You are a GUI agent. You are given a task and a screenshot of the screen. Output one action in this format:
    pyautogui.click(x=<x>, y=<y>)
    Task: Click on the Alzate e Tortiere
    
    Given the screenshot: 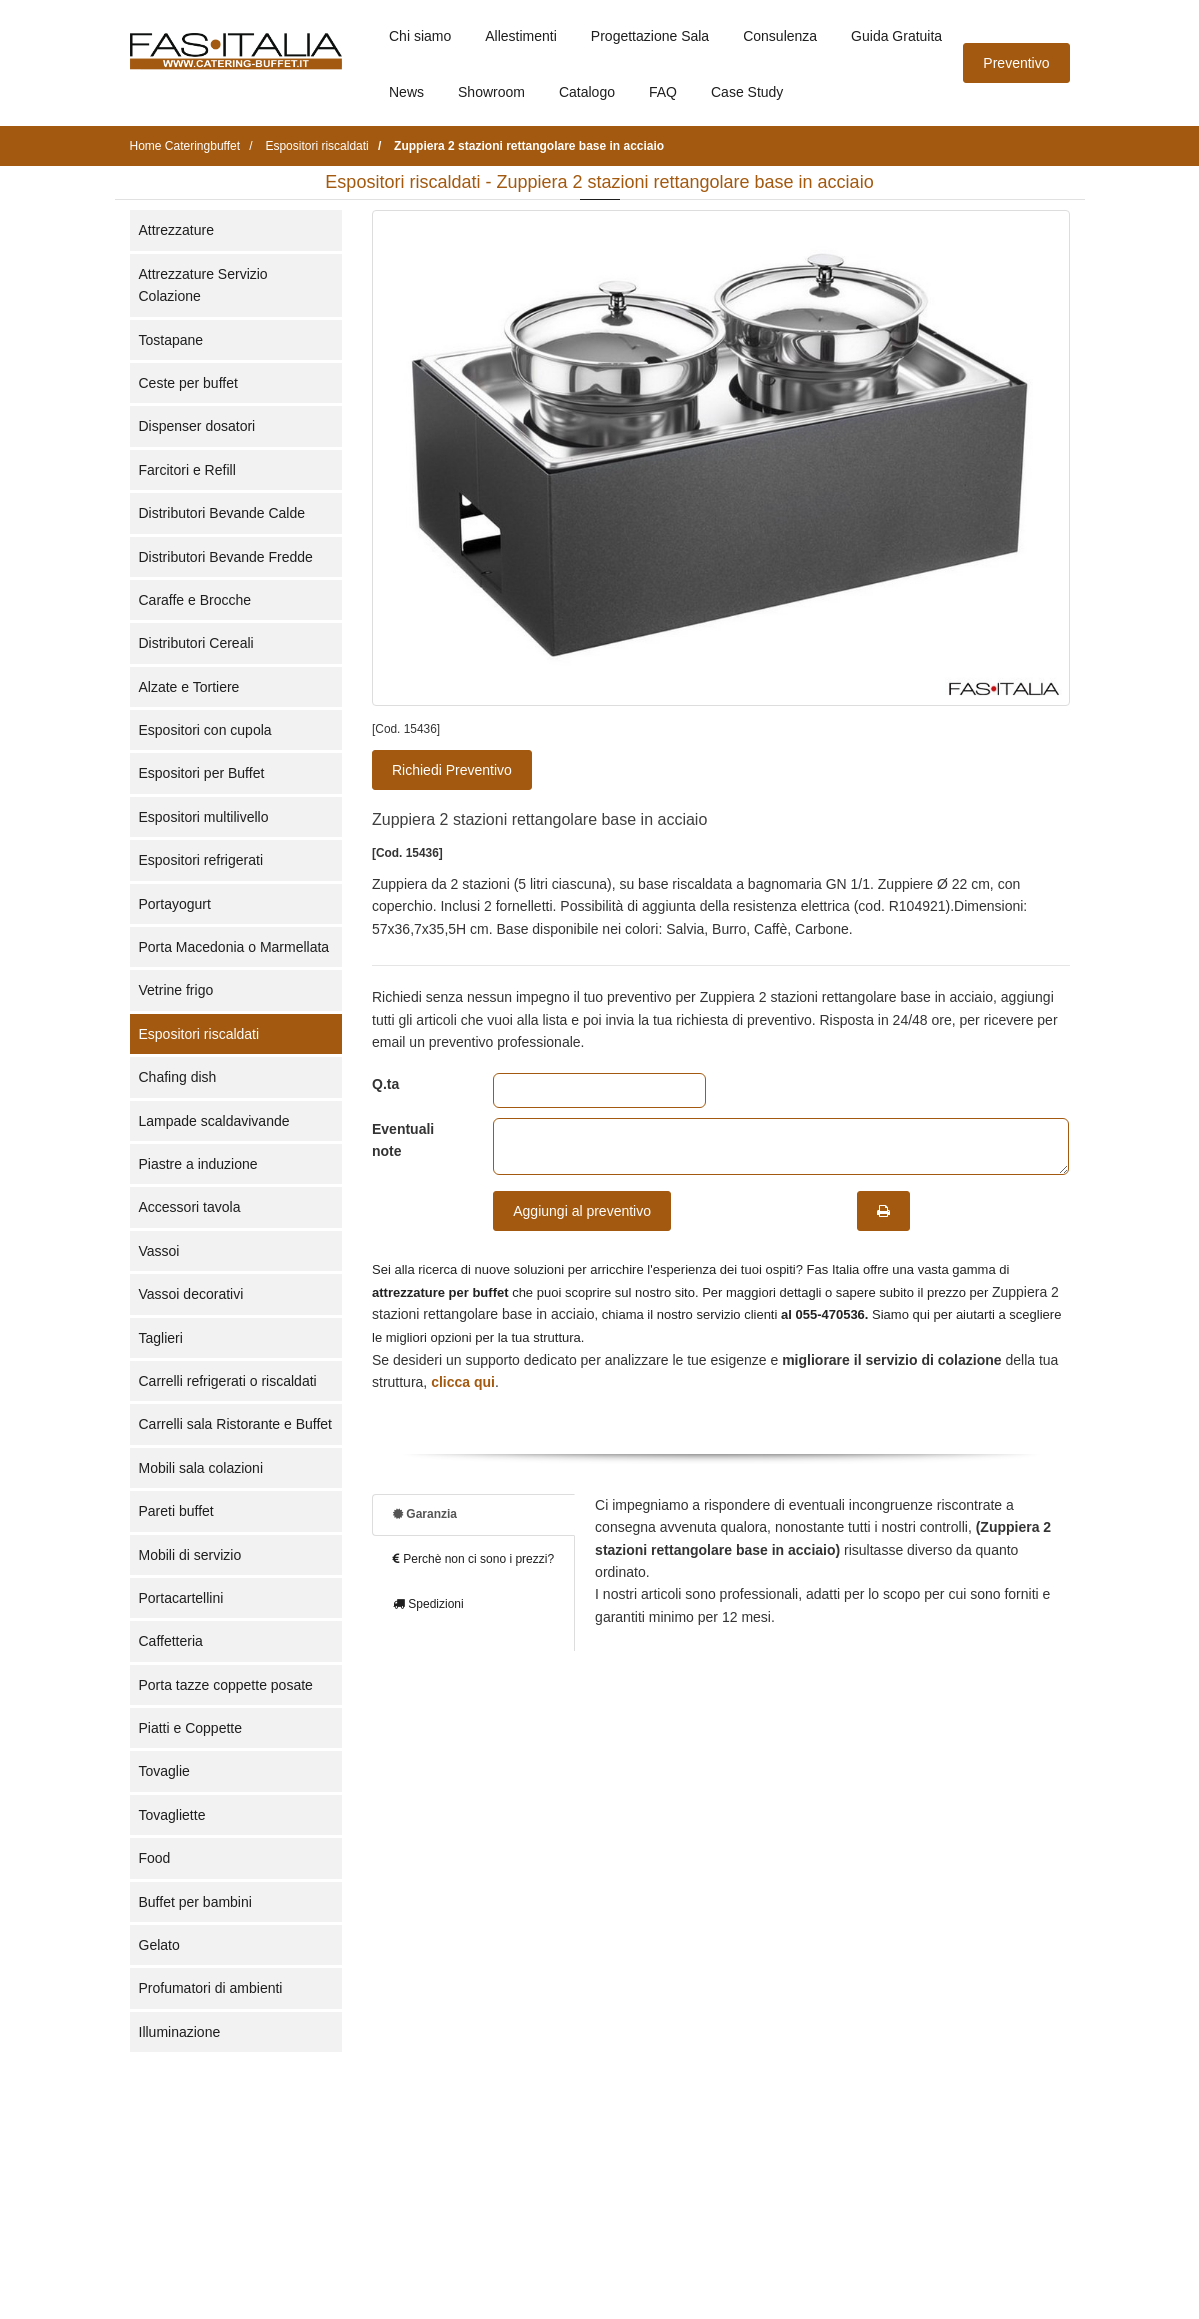 What is the action you would take?
    pyautogui.click(x=189, y=687)
    